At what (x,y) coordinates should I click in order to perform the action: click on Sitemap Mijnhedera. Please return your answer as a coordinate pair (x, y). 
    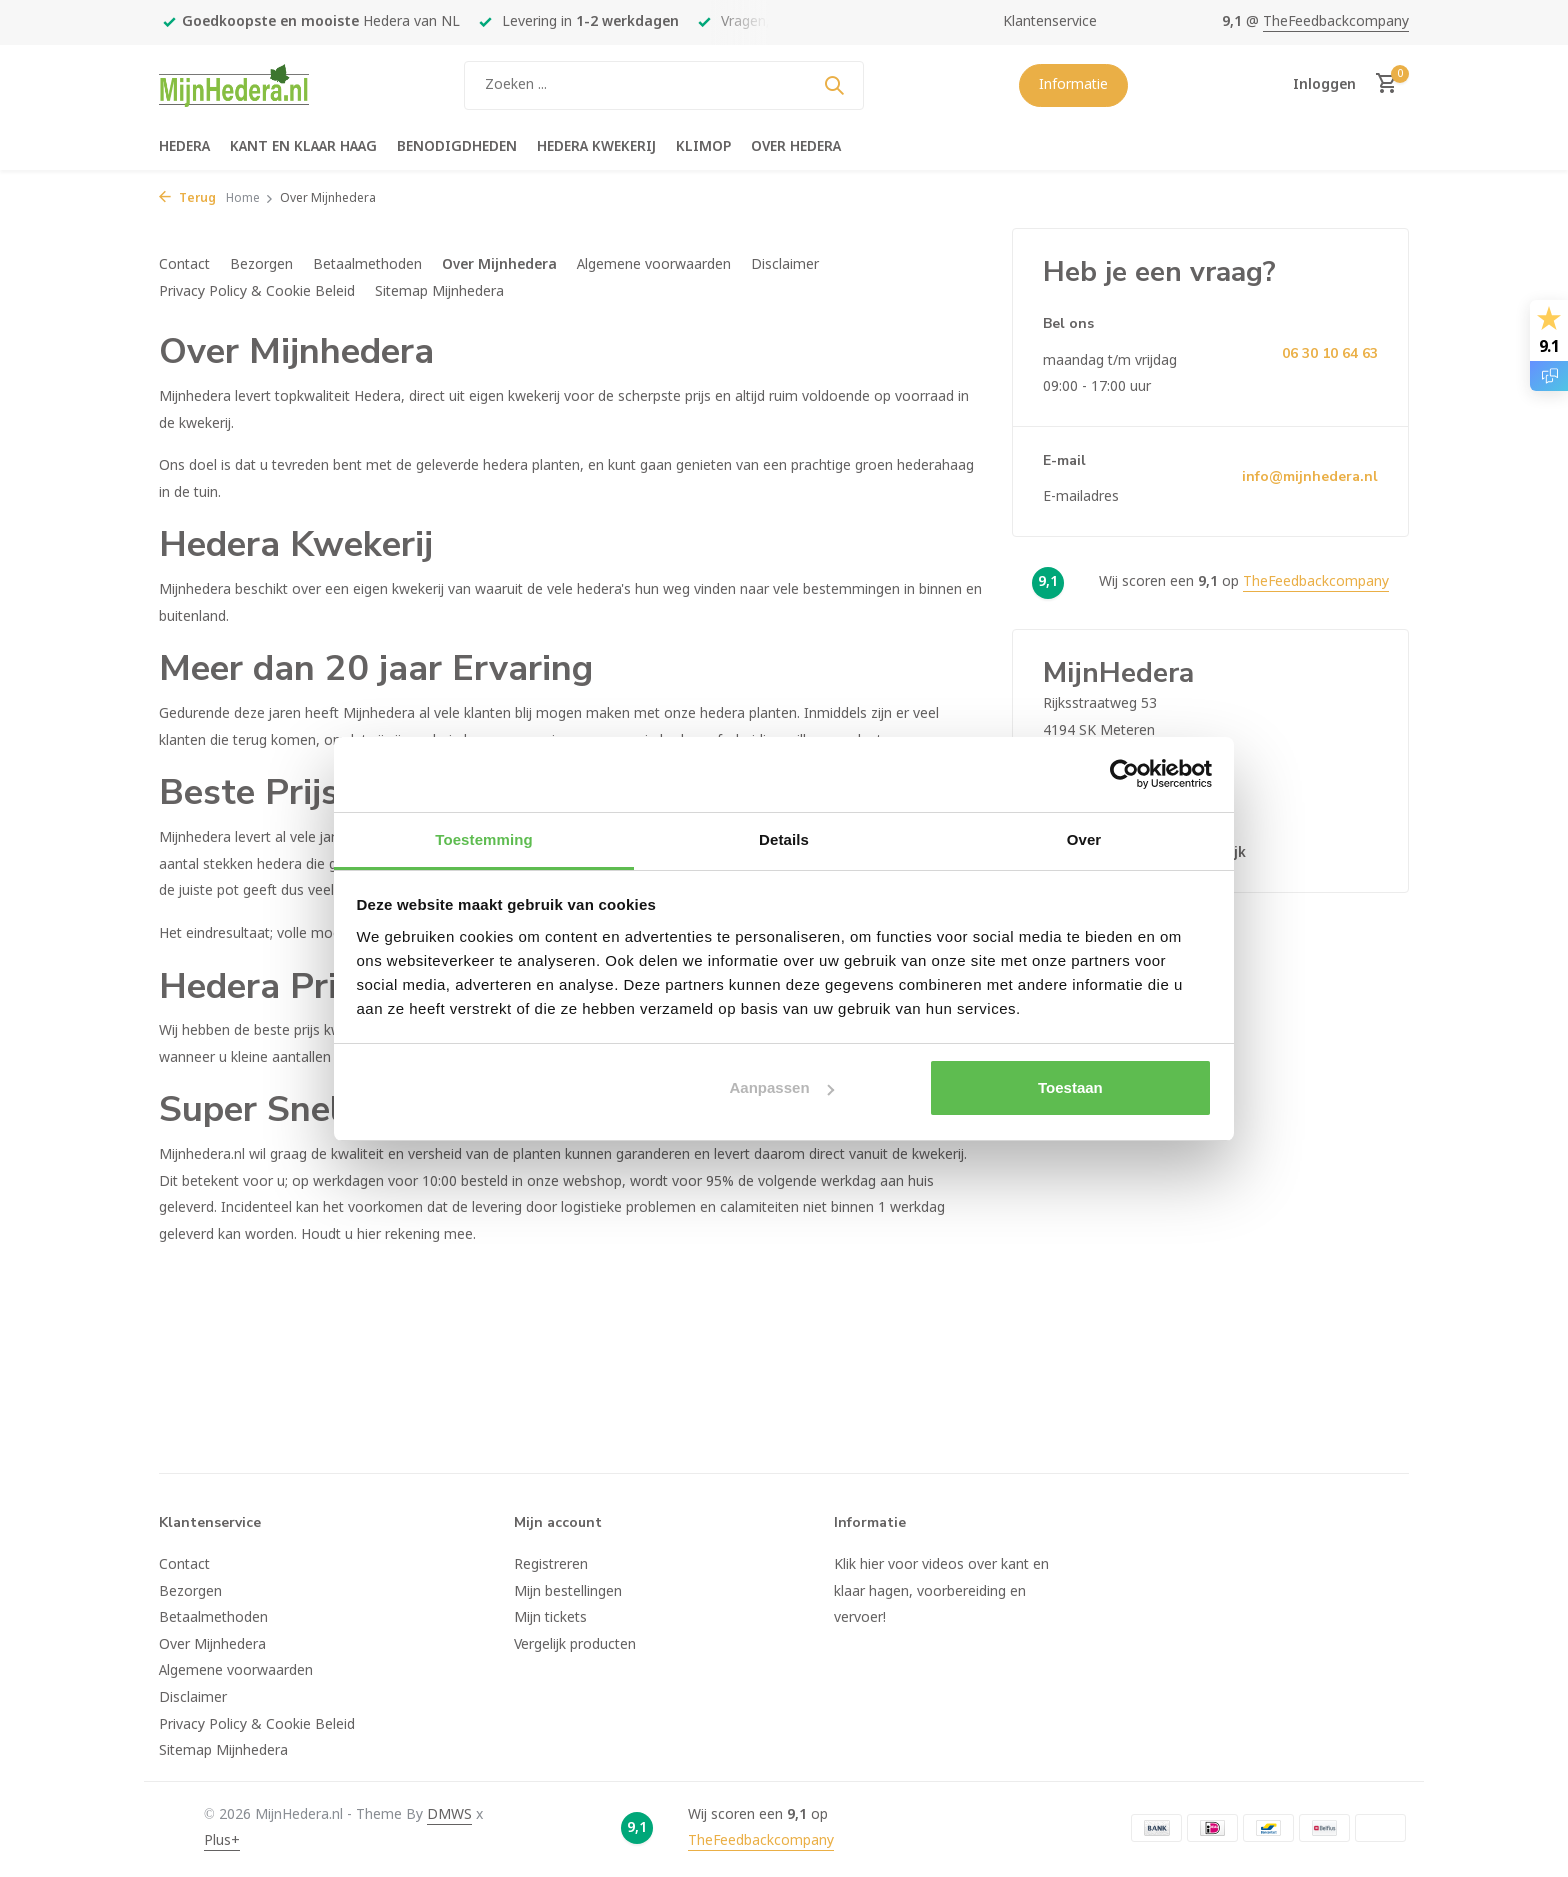
    Looking at the image, I should click on (439, 292).